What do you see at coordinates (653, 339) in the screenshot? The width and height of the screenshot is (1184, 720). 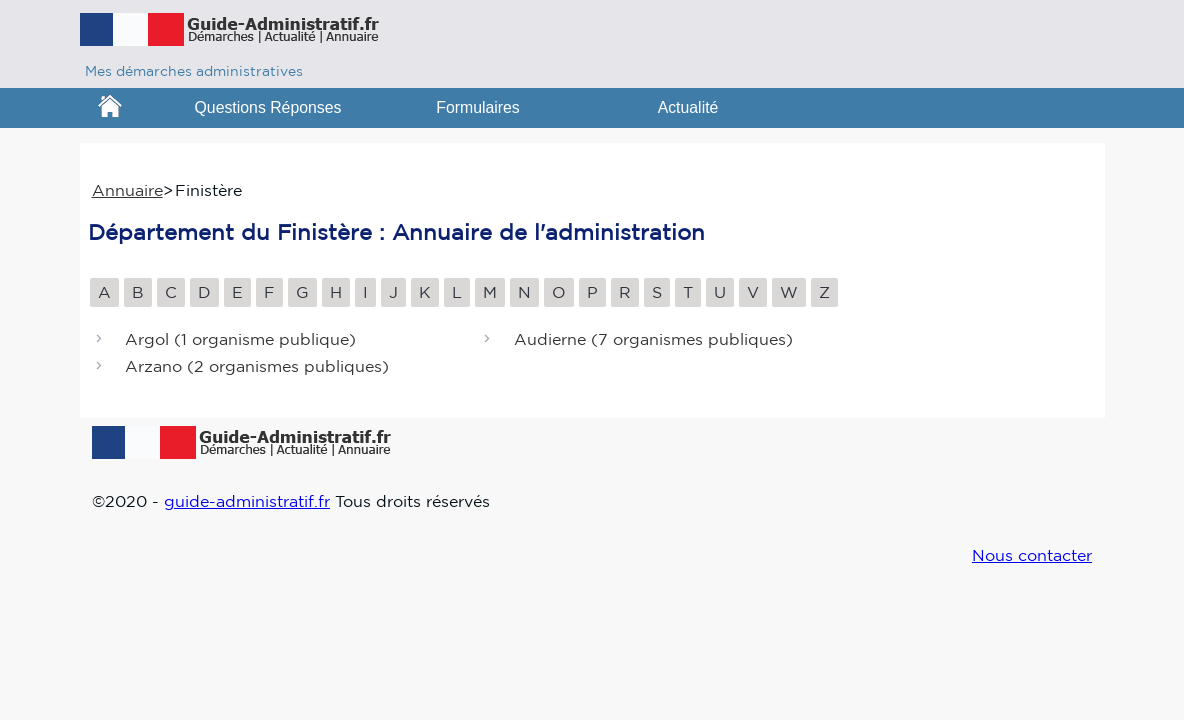 I see `Audierne ()` at bounding box center [653, 339].